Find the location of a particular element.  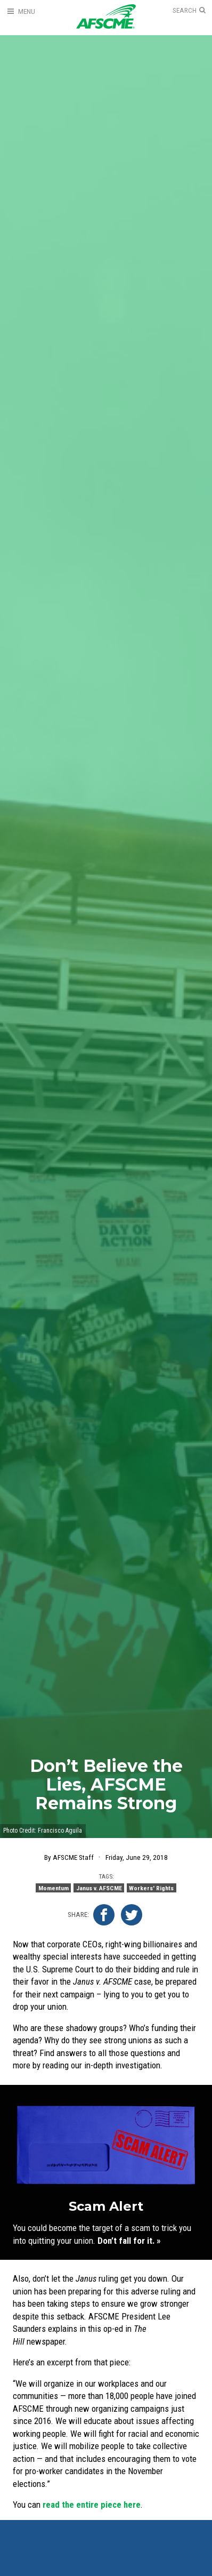

Momentum is located at coordinates (53, 1887).